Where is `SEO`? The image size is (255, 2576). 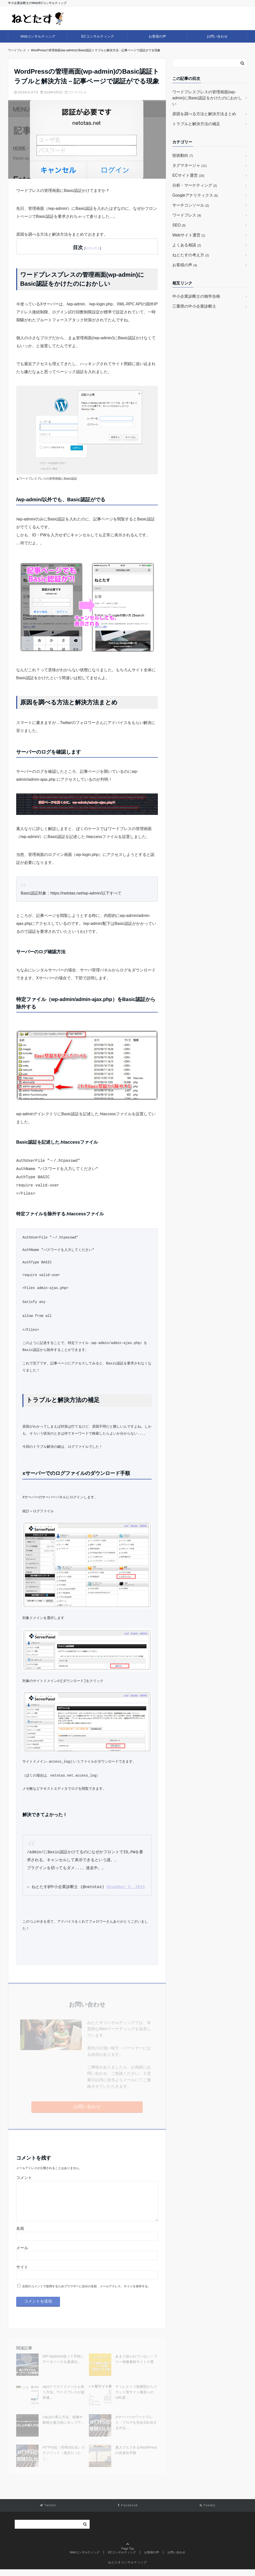 SEO is located at coordinates (179, 225).